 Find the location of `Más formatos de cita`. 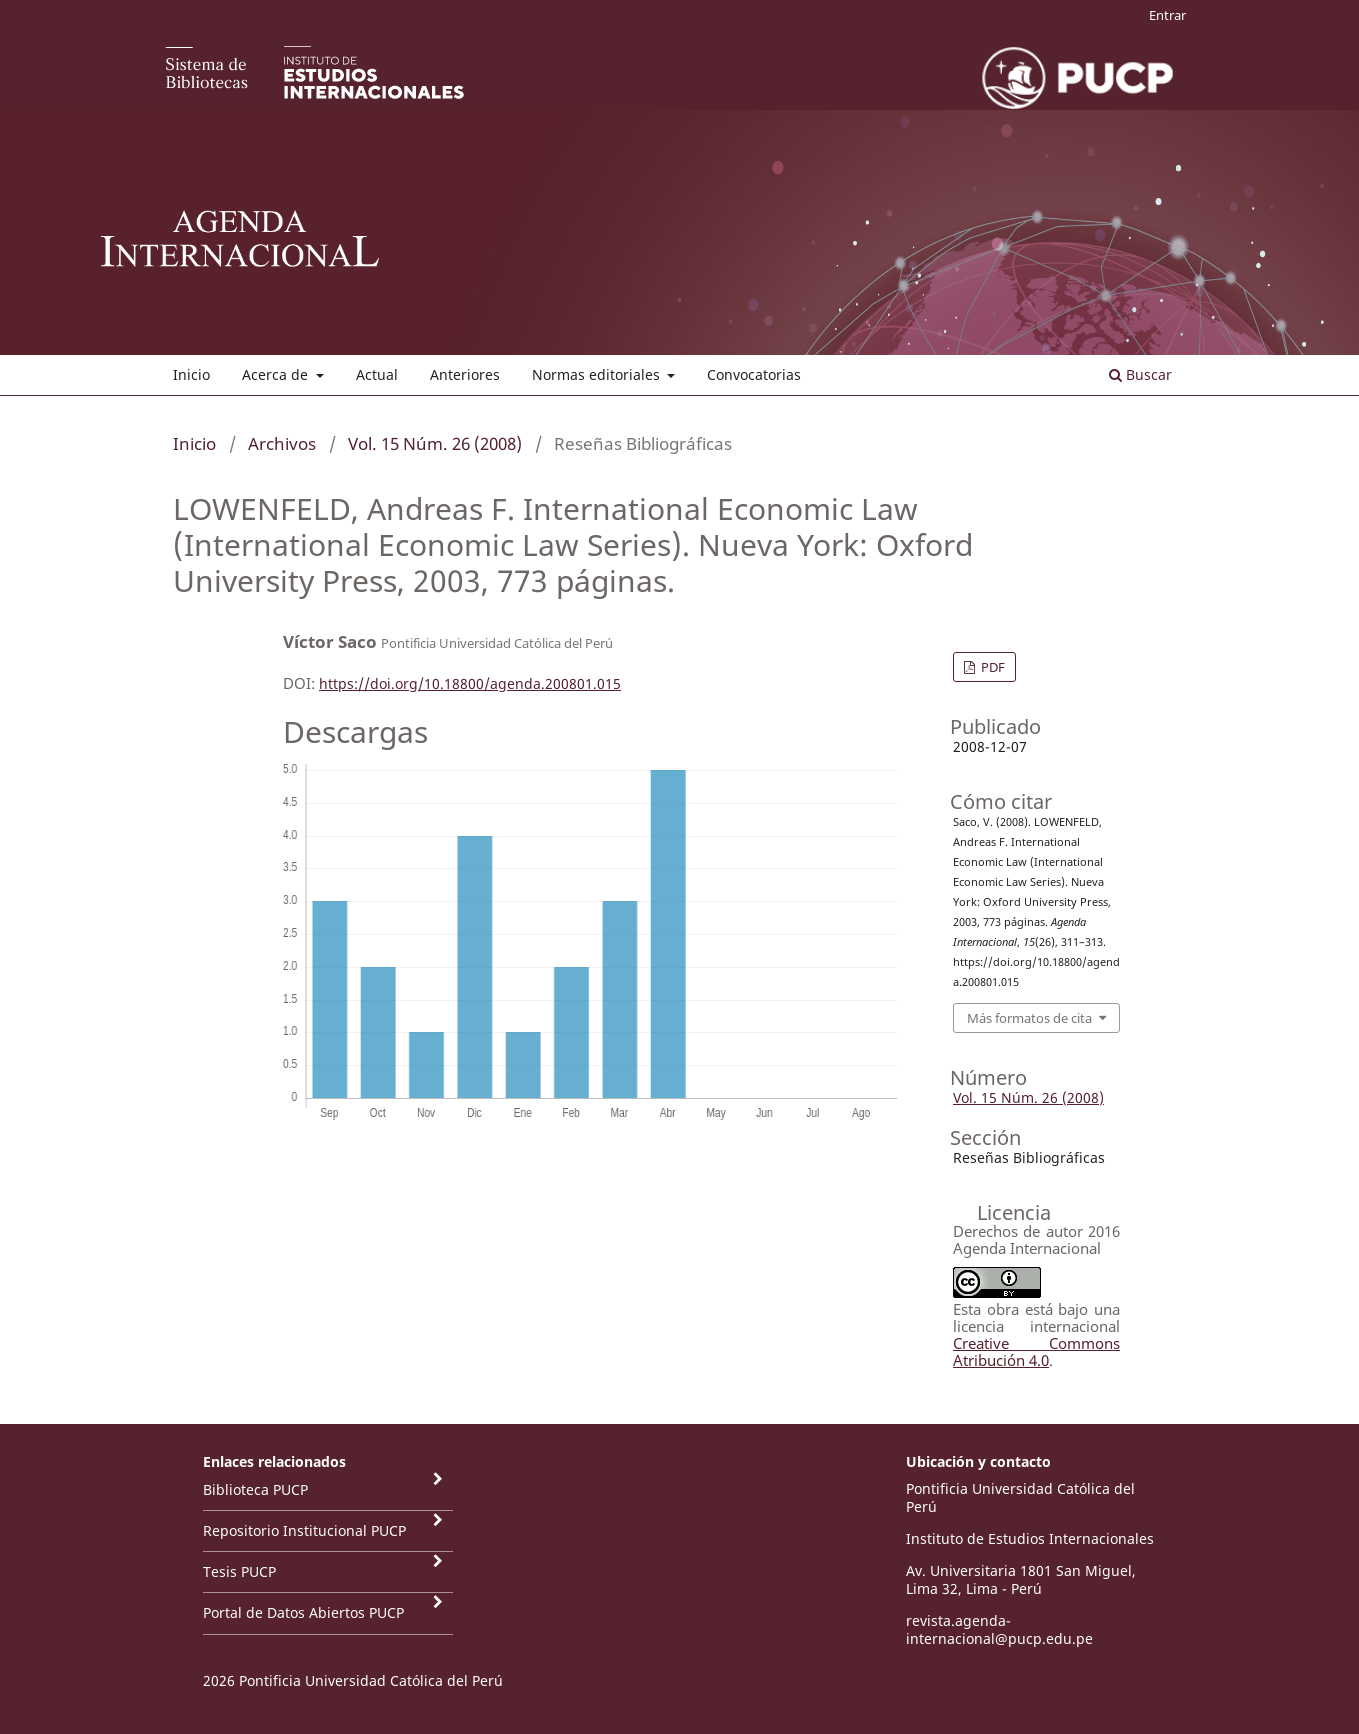

Más formatos de cita is located at coordinates (1029, 1018).